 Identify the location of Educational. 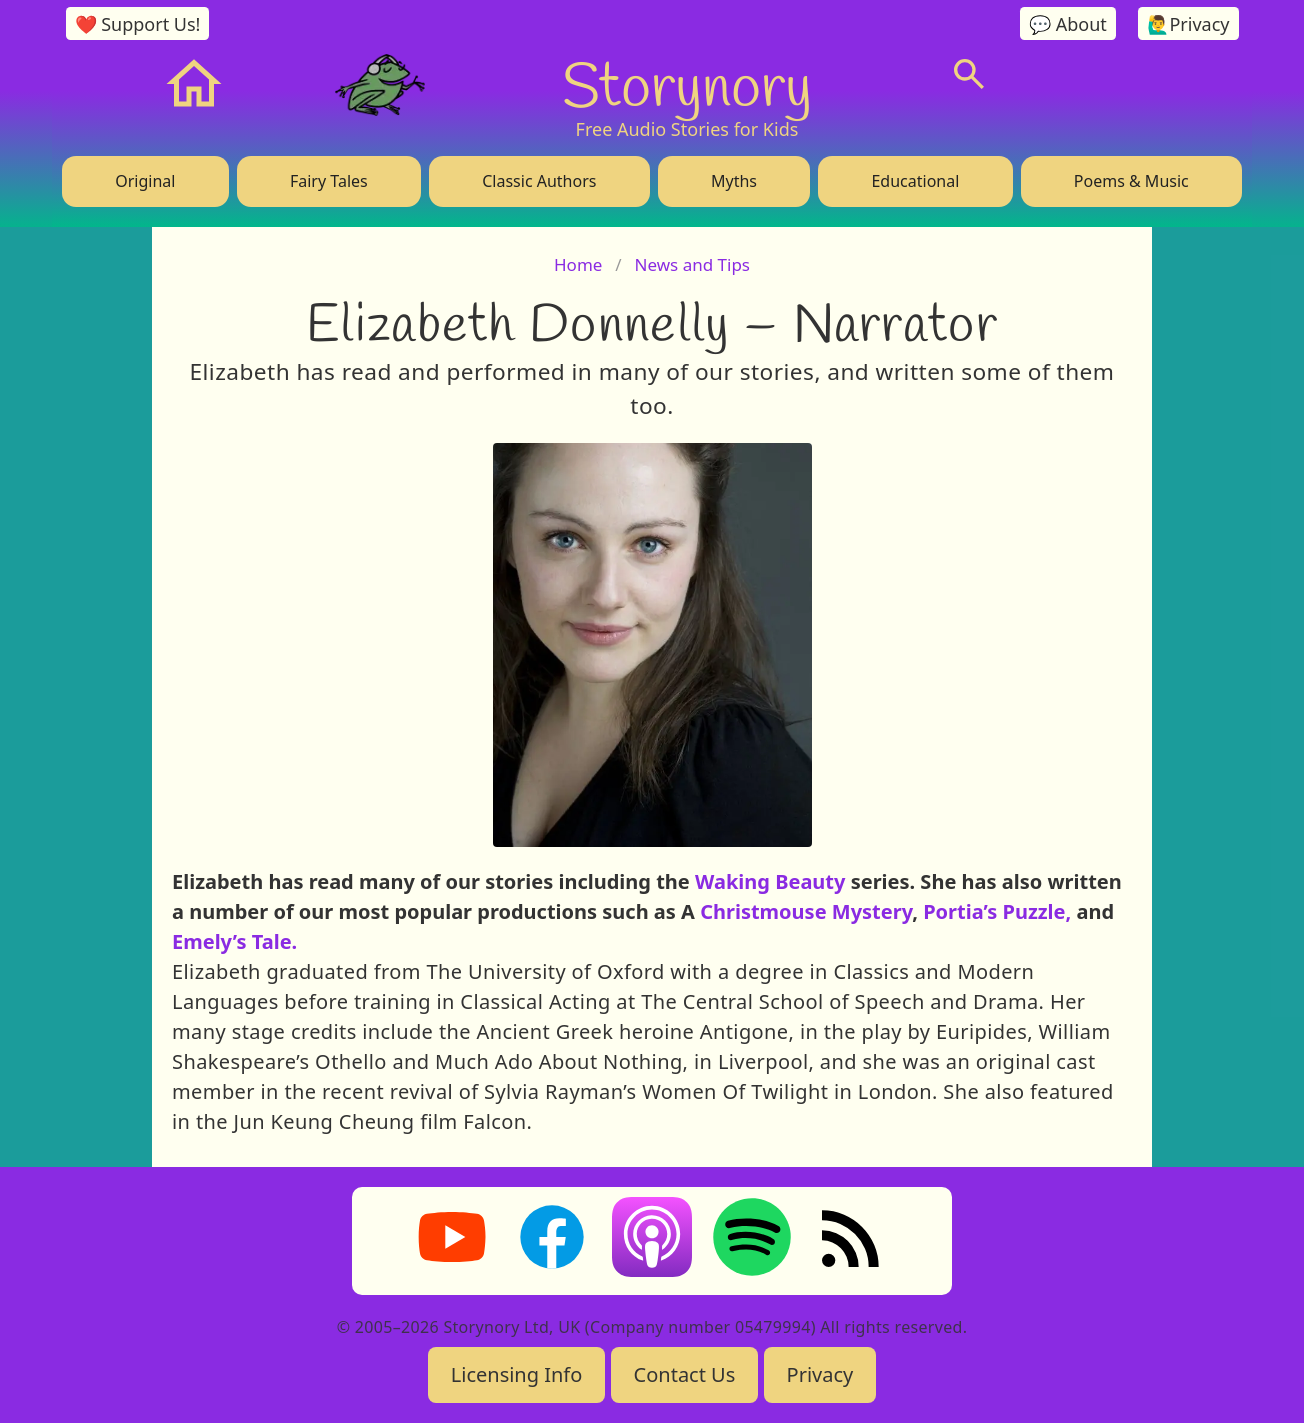
(915, 181).